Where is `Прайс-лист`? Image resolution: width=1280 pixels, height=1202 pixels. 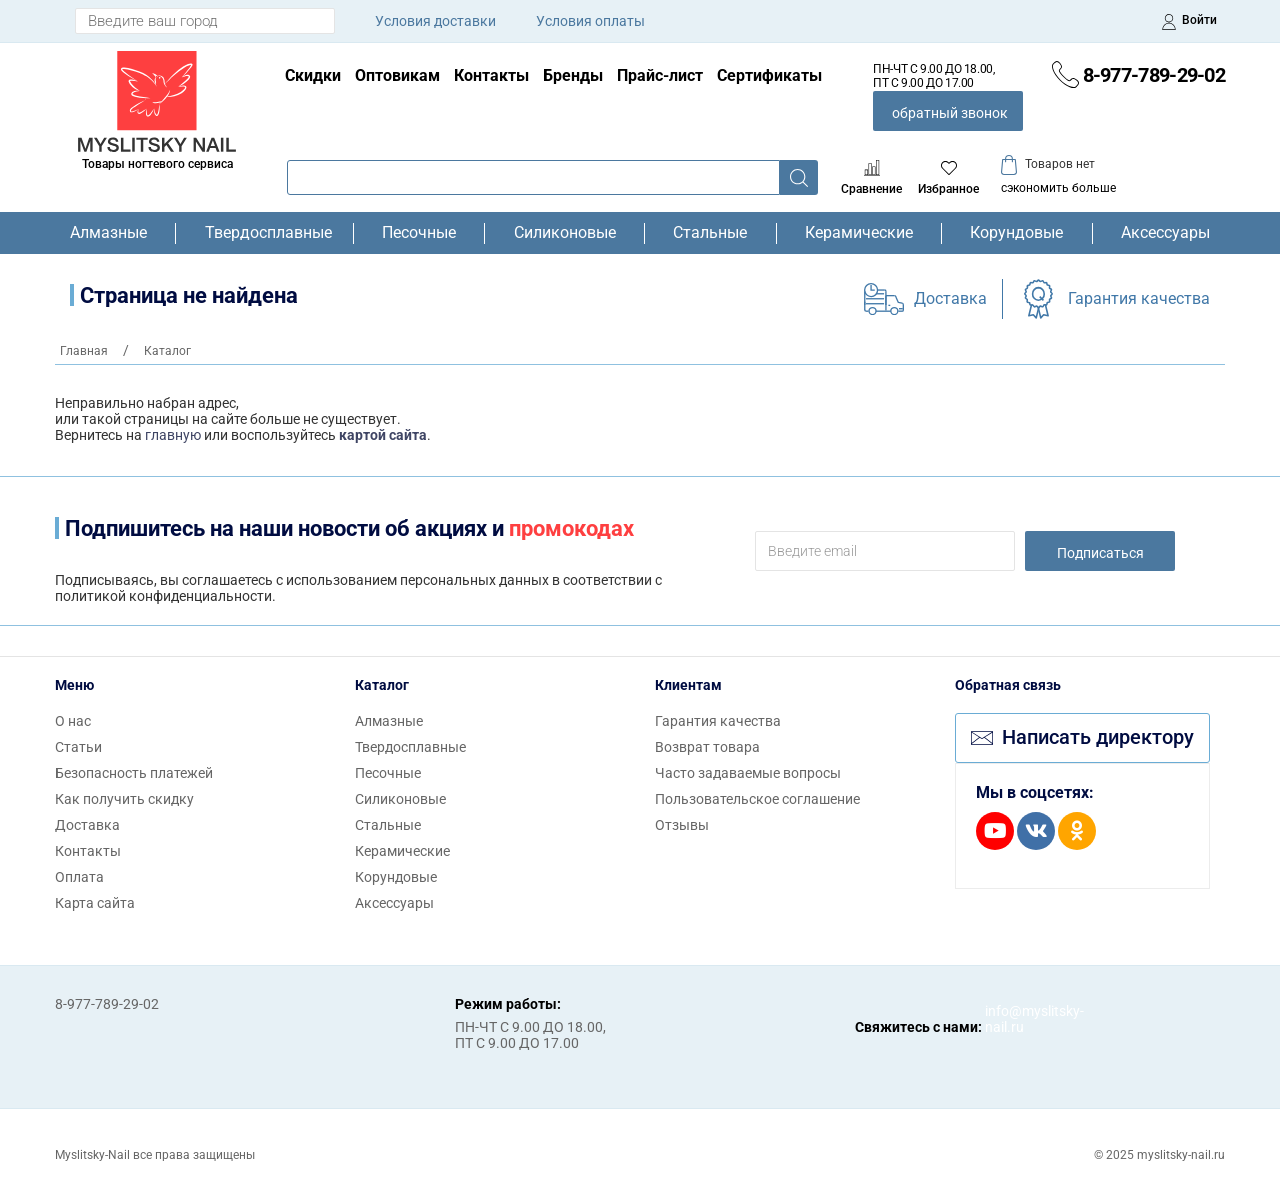 Прайс-лист is located at coordinates (660, 75).